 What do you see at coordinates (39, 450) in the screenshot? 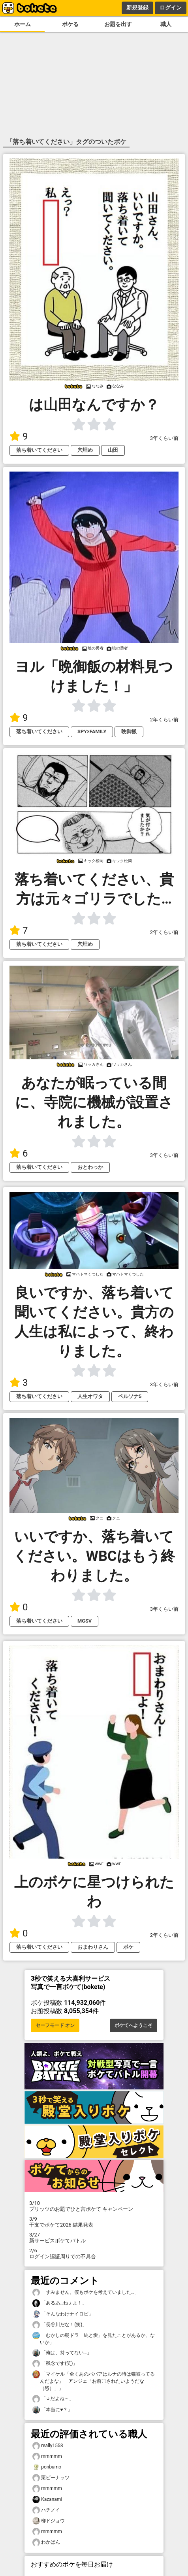
I see `落ち着いてください` at bounding box center [39, 450].